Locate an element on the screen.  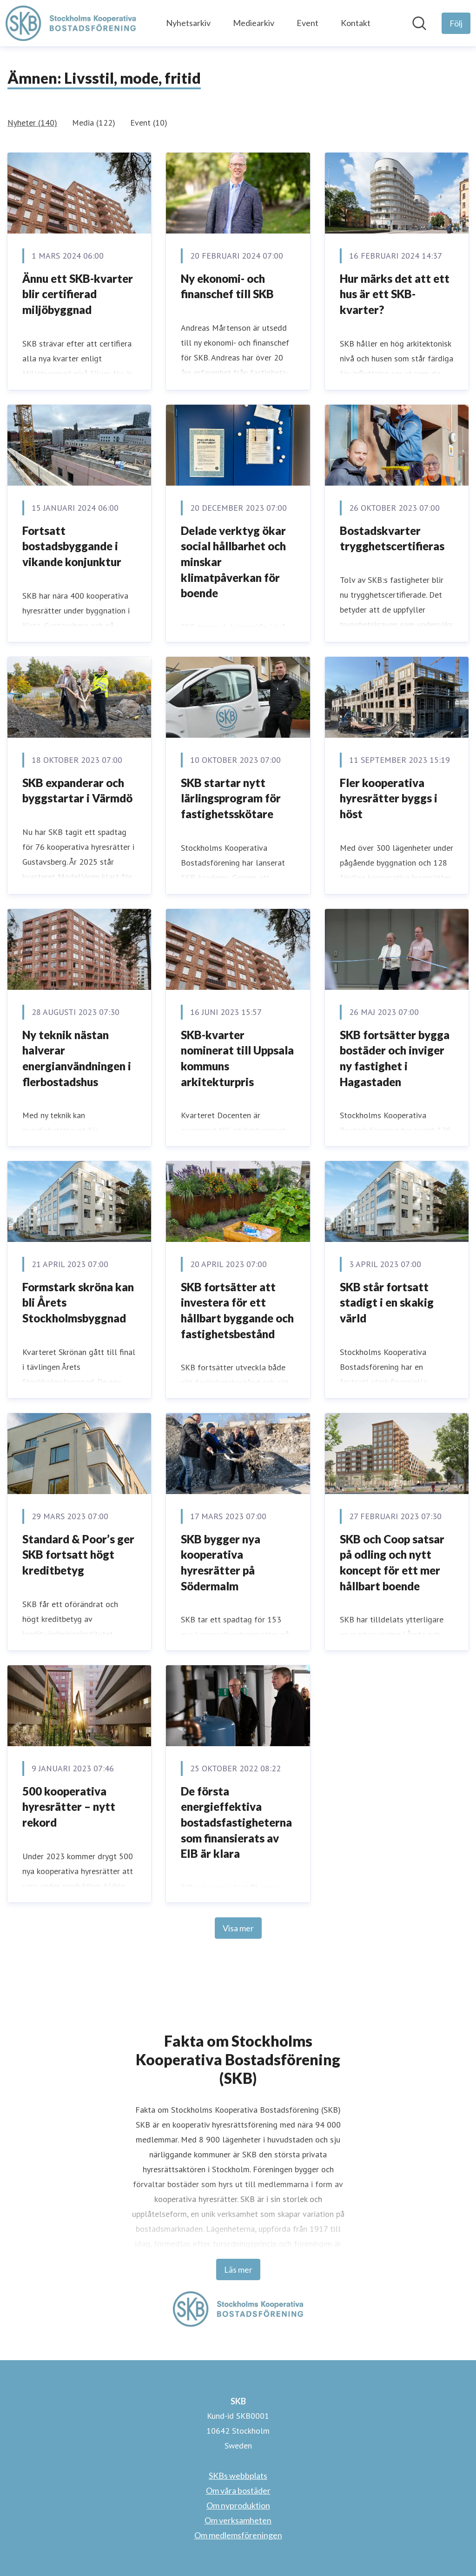
Om verksamheten [Om verksamheten (öppnas i nytt fönster)] is located at coordinates (238, 2520).